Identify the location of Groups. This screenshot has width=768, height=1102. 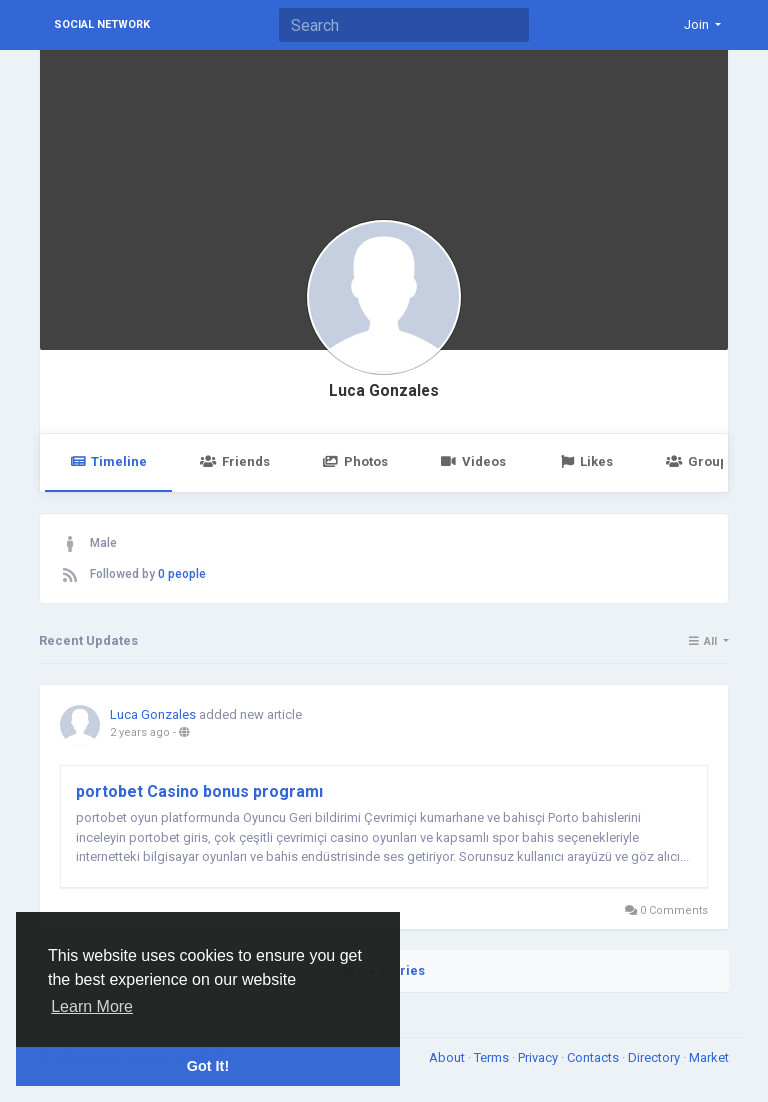
(700, 461).